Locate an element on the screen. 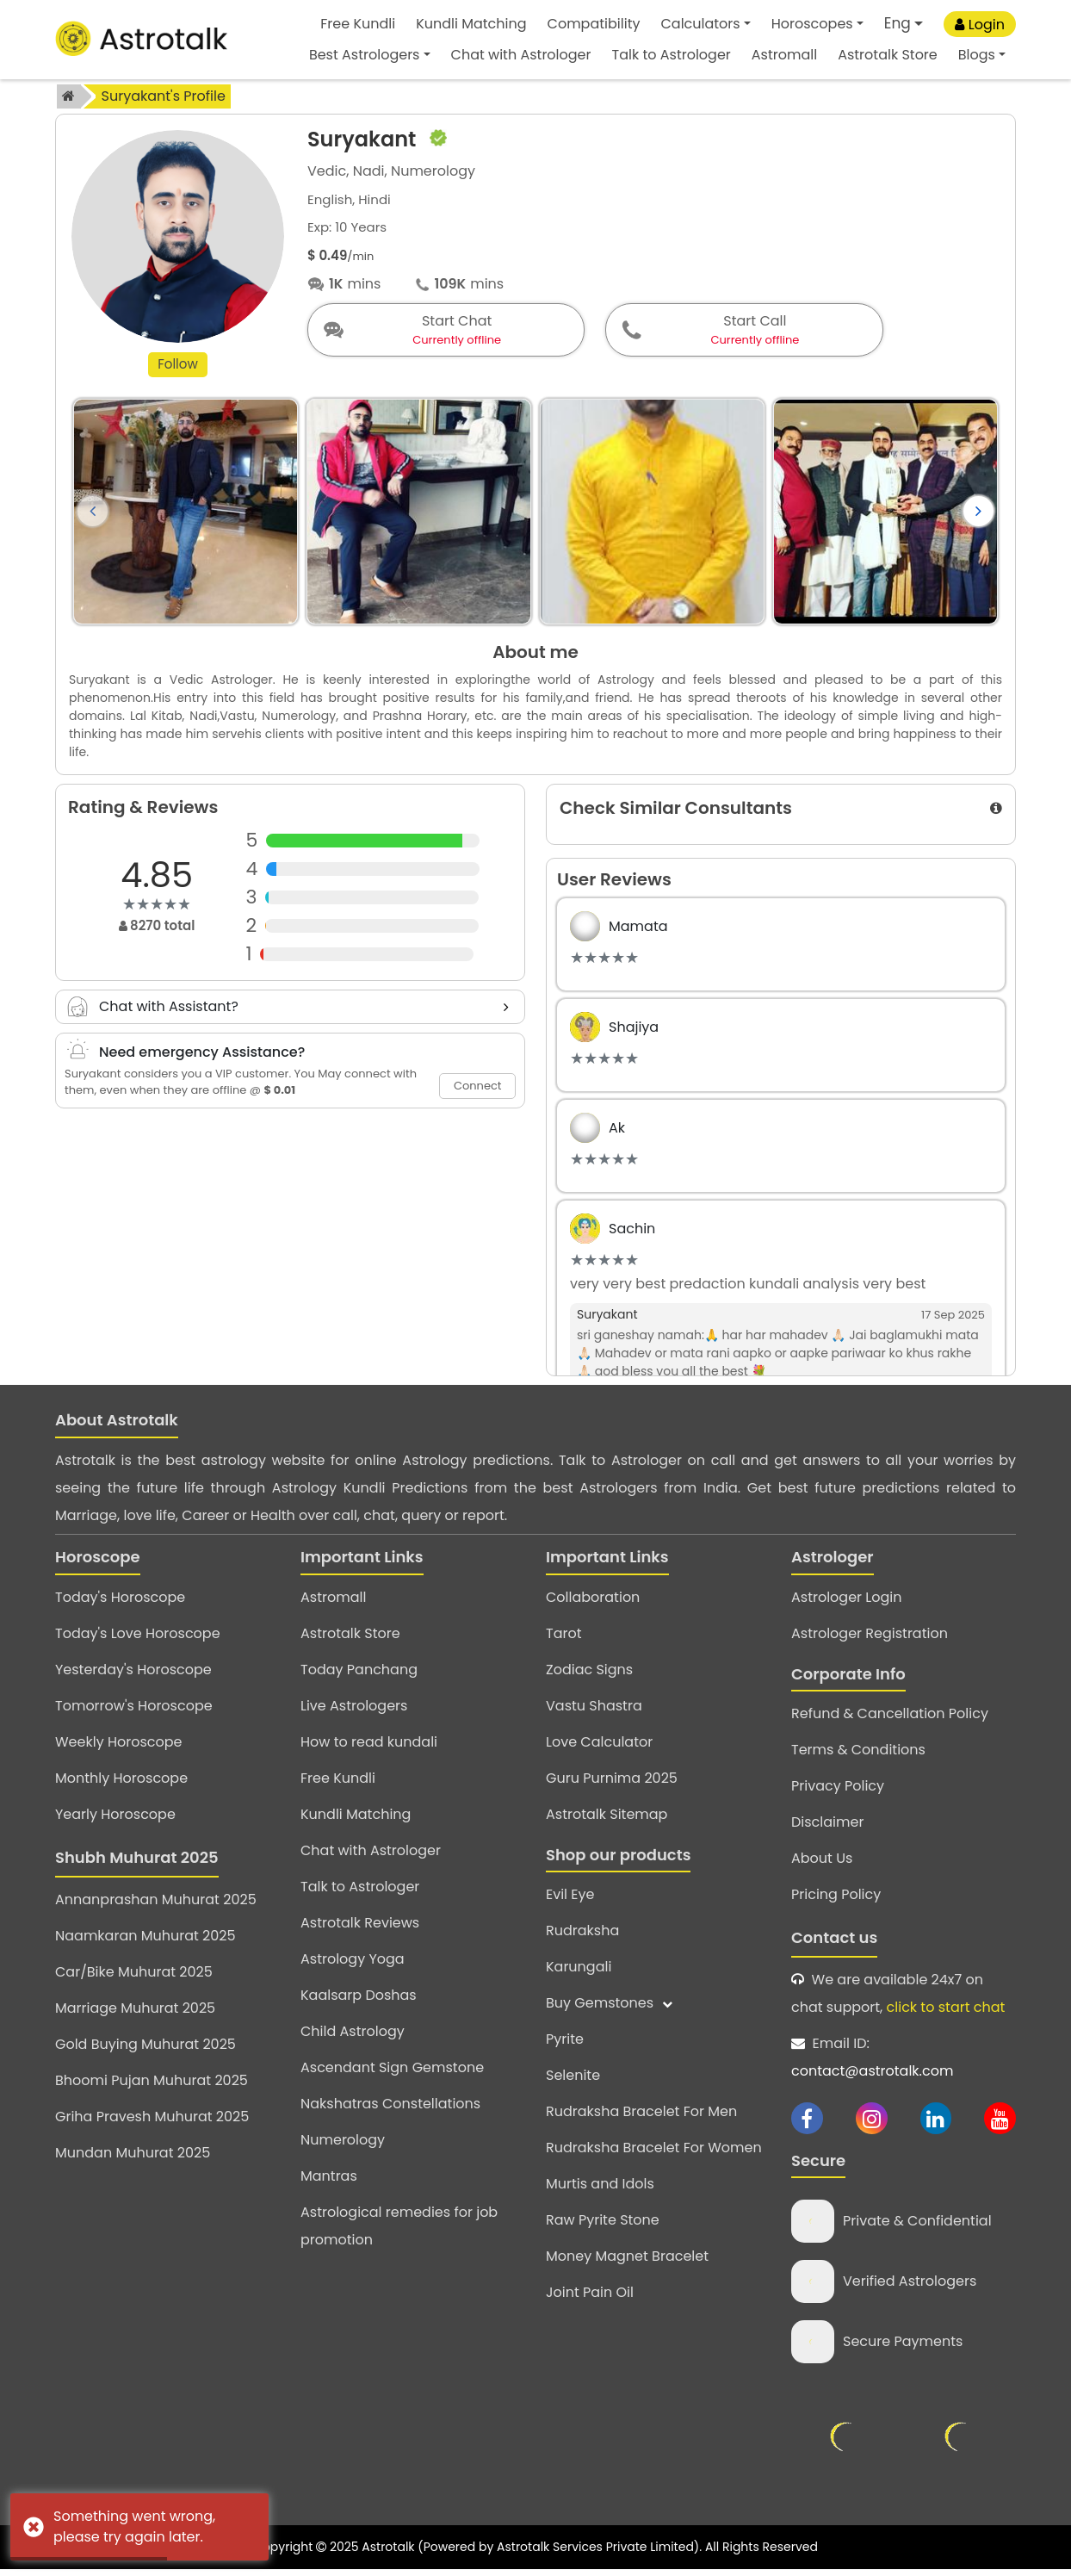 The height and width of the screenshot is (2576, 1071). Privacy Policy is located at coordinates (837, 1790).